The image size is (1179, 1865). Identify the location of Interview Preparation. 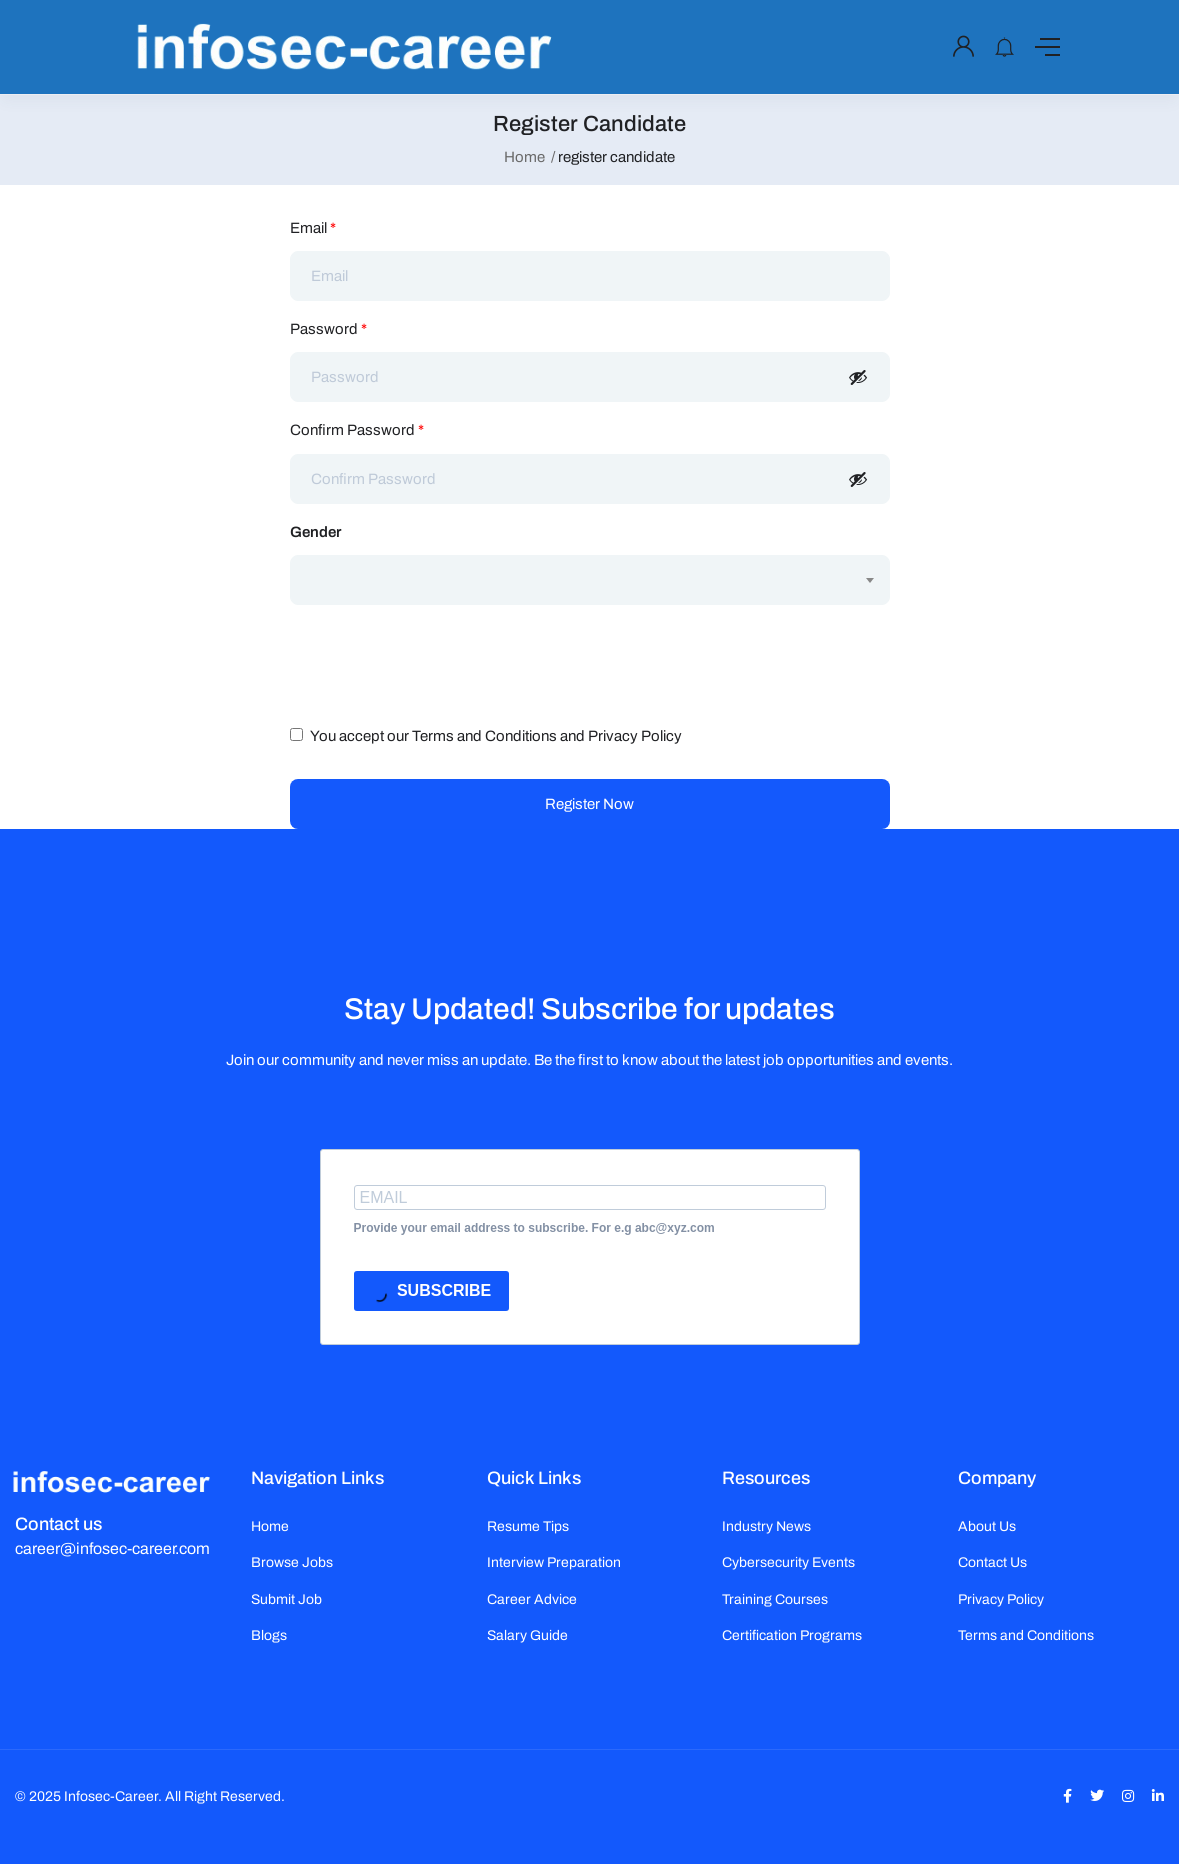
(554, 1562).